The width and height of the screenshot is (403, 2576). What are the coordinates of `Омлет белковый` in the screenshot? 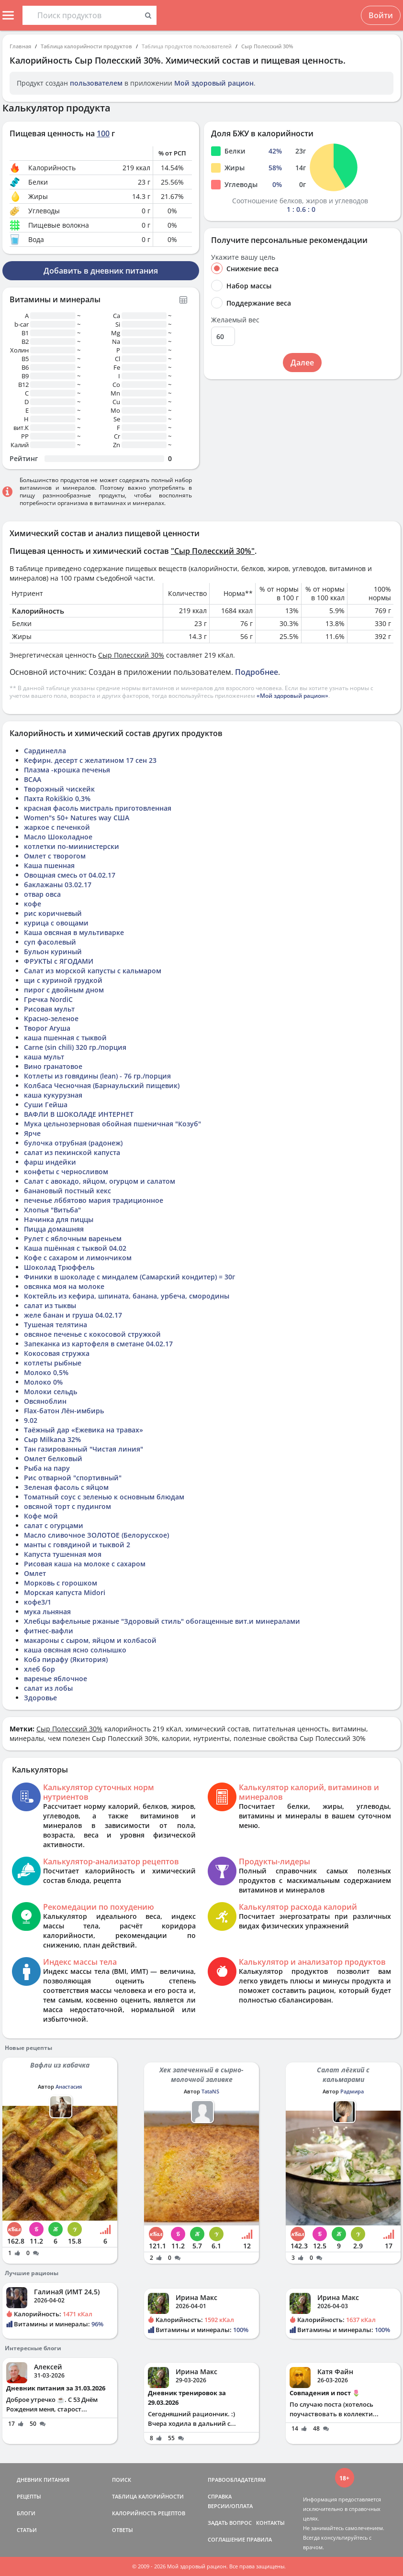 It's located at (53, 1458).